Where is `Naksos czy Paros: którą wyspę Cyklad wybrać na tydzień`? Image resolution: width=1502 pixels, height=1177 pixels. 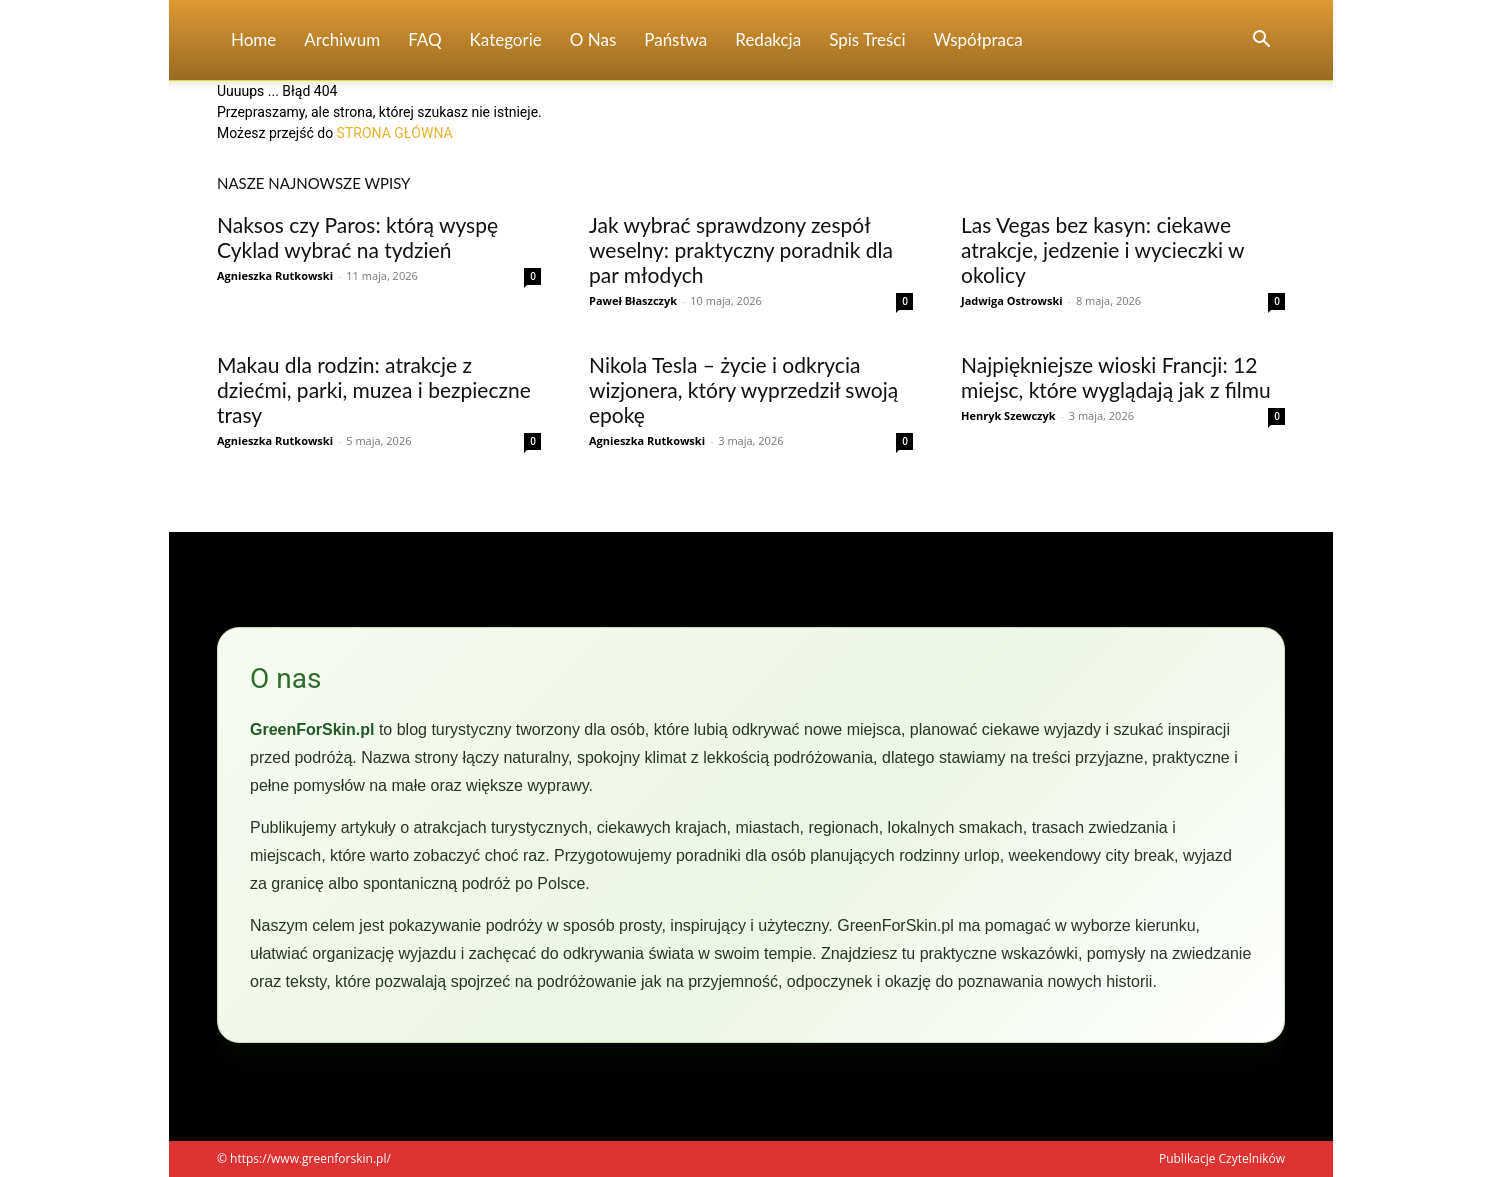 Naksos czy Paros: którą wyspę Cyklad wybrać na tydzień is located at coordinates (357, 237).